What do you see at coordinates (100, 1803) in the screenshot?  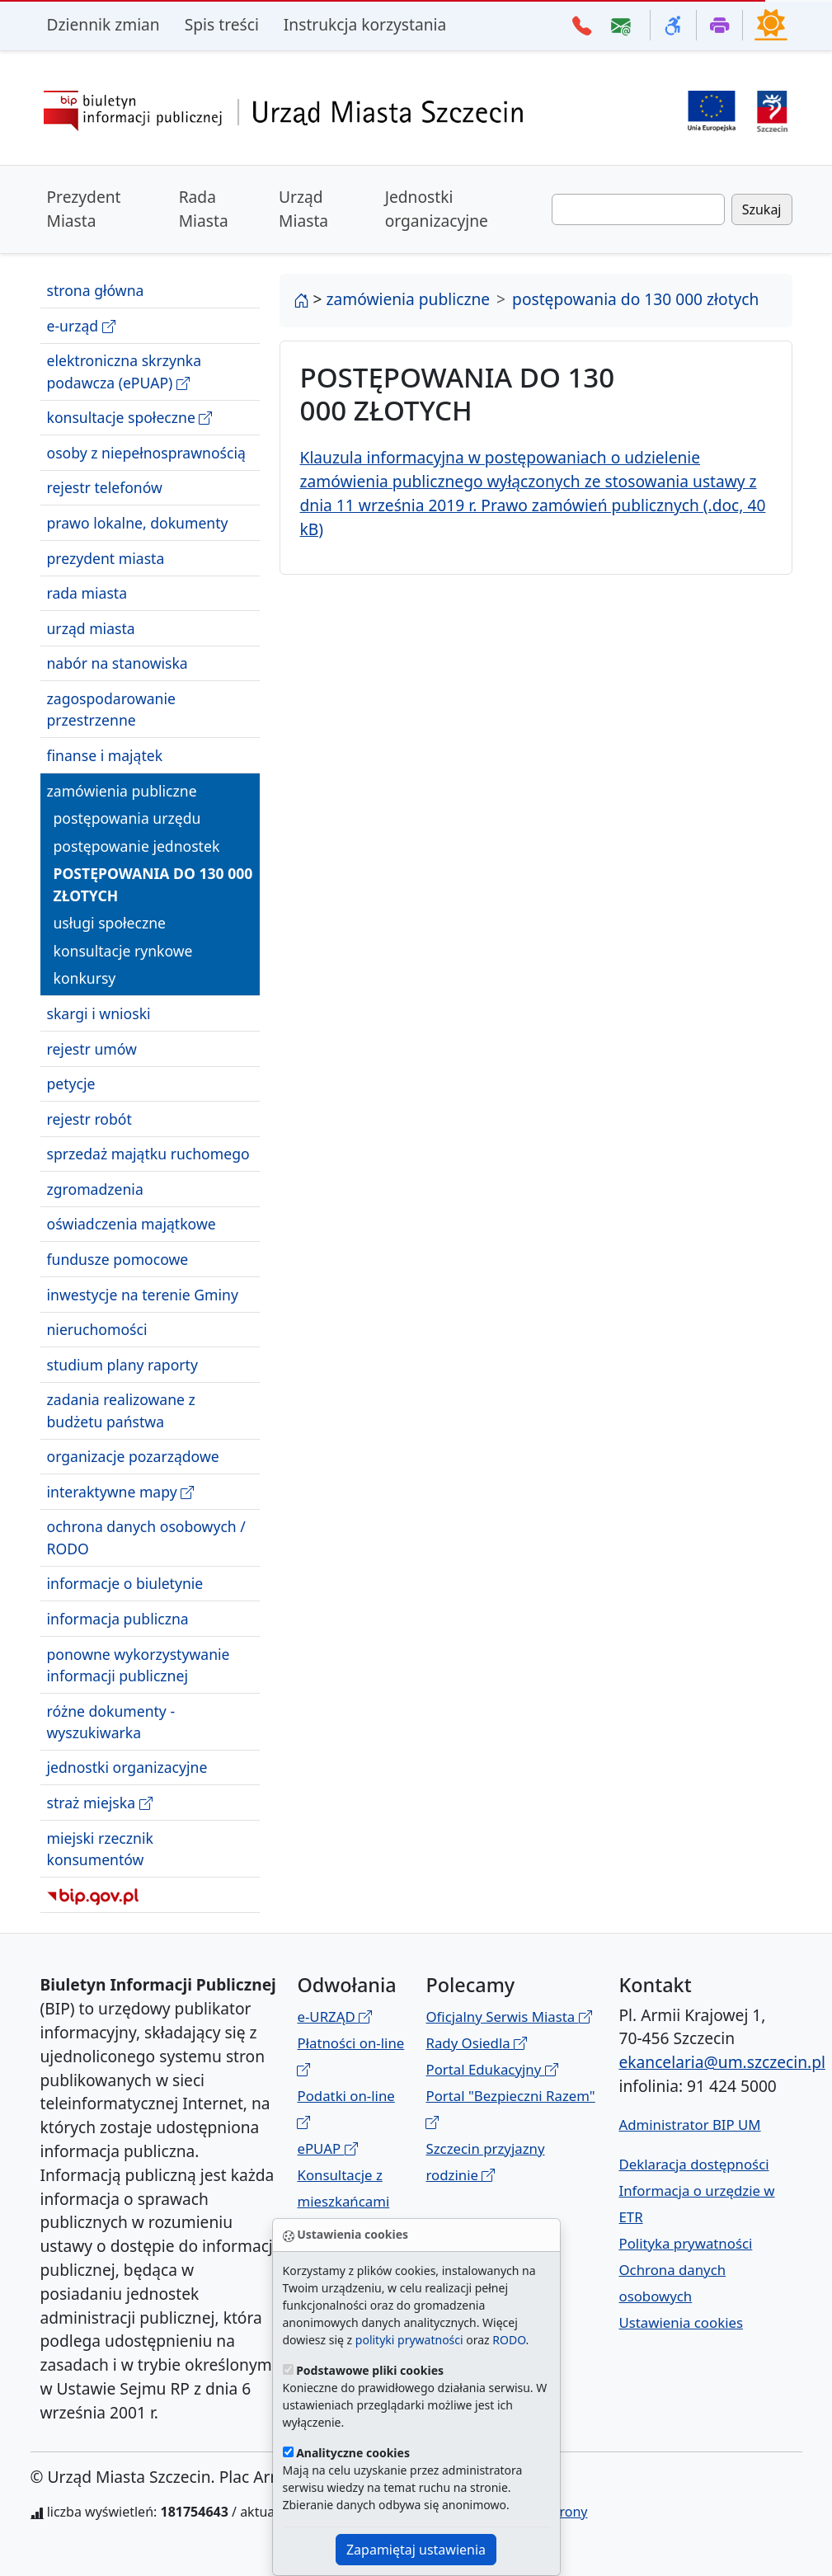 I see `straż miejska` at bounding box center [100, 1803].